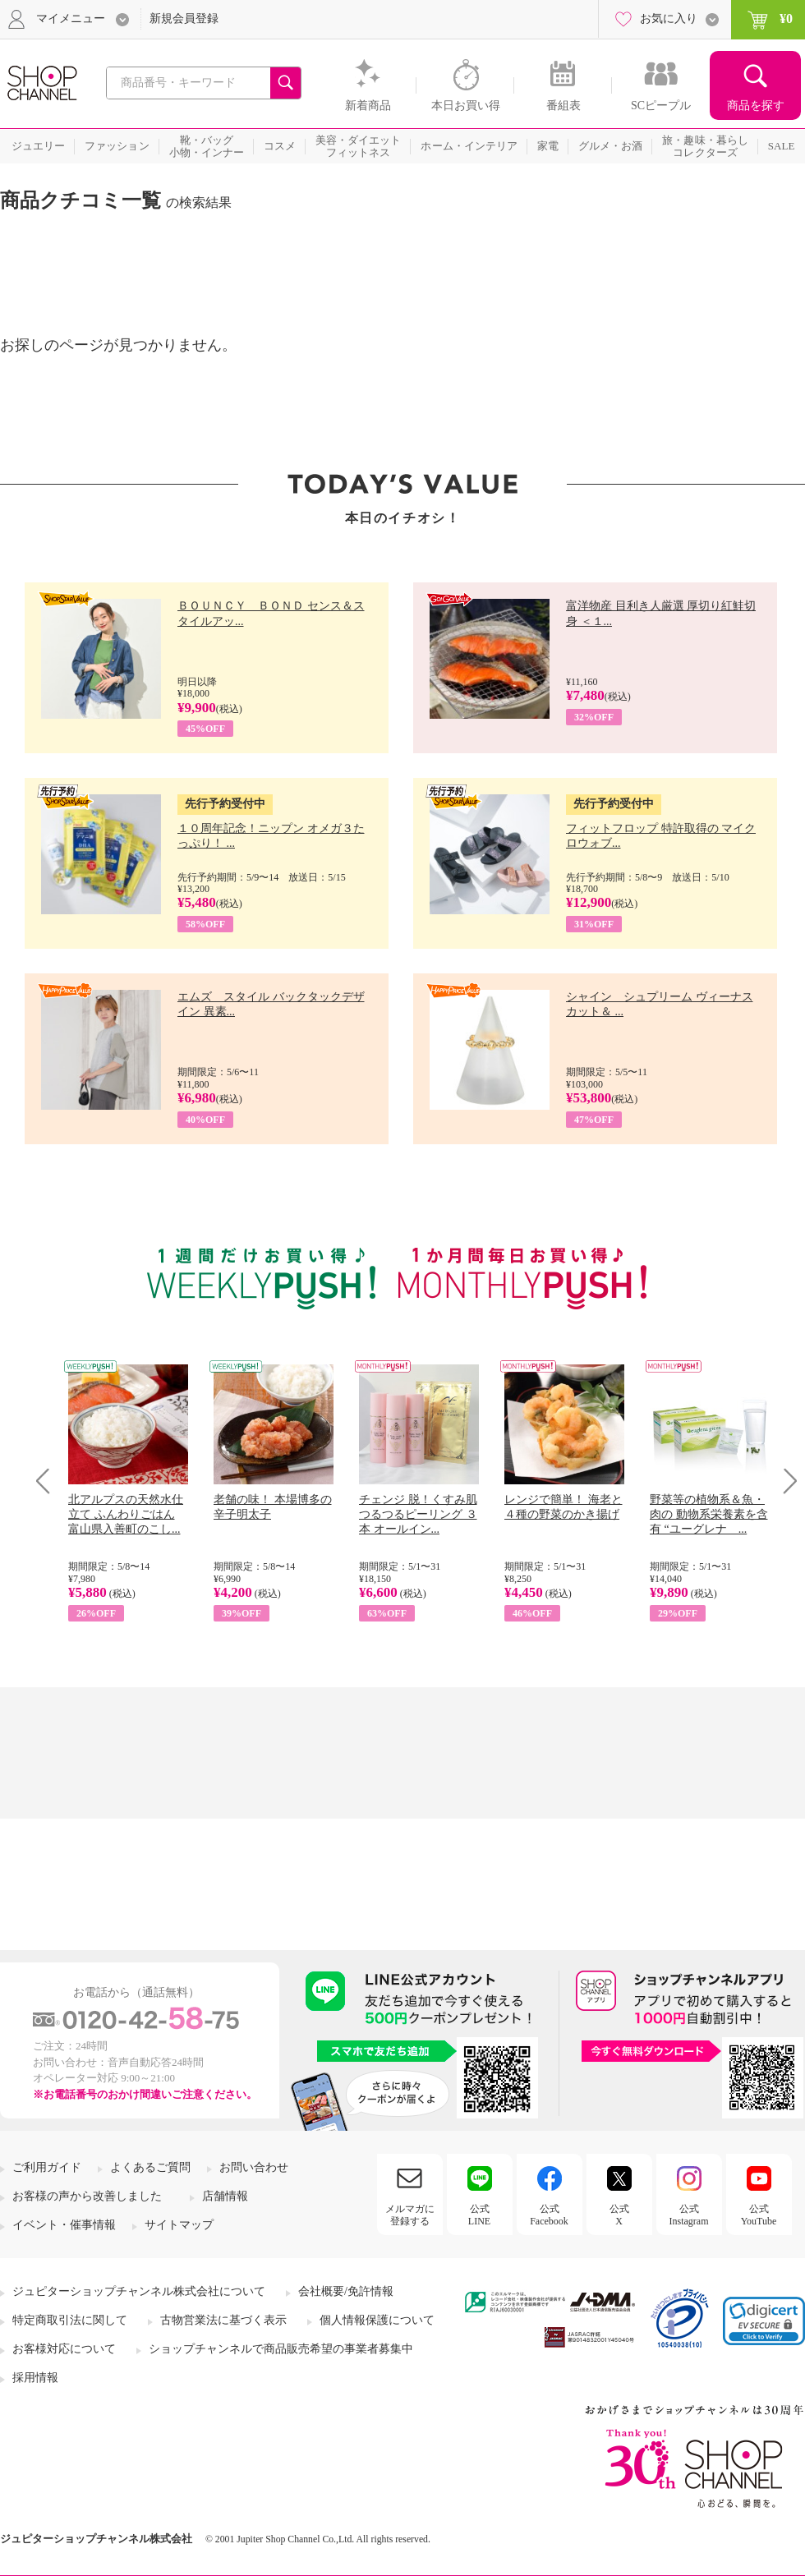 This screenshot has height=2576, width=805. I want to click on Prev, so click(48, 1480).